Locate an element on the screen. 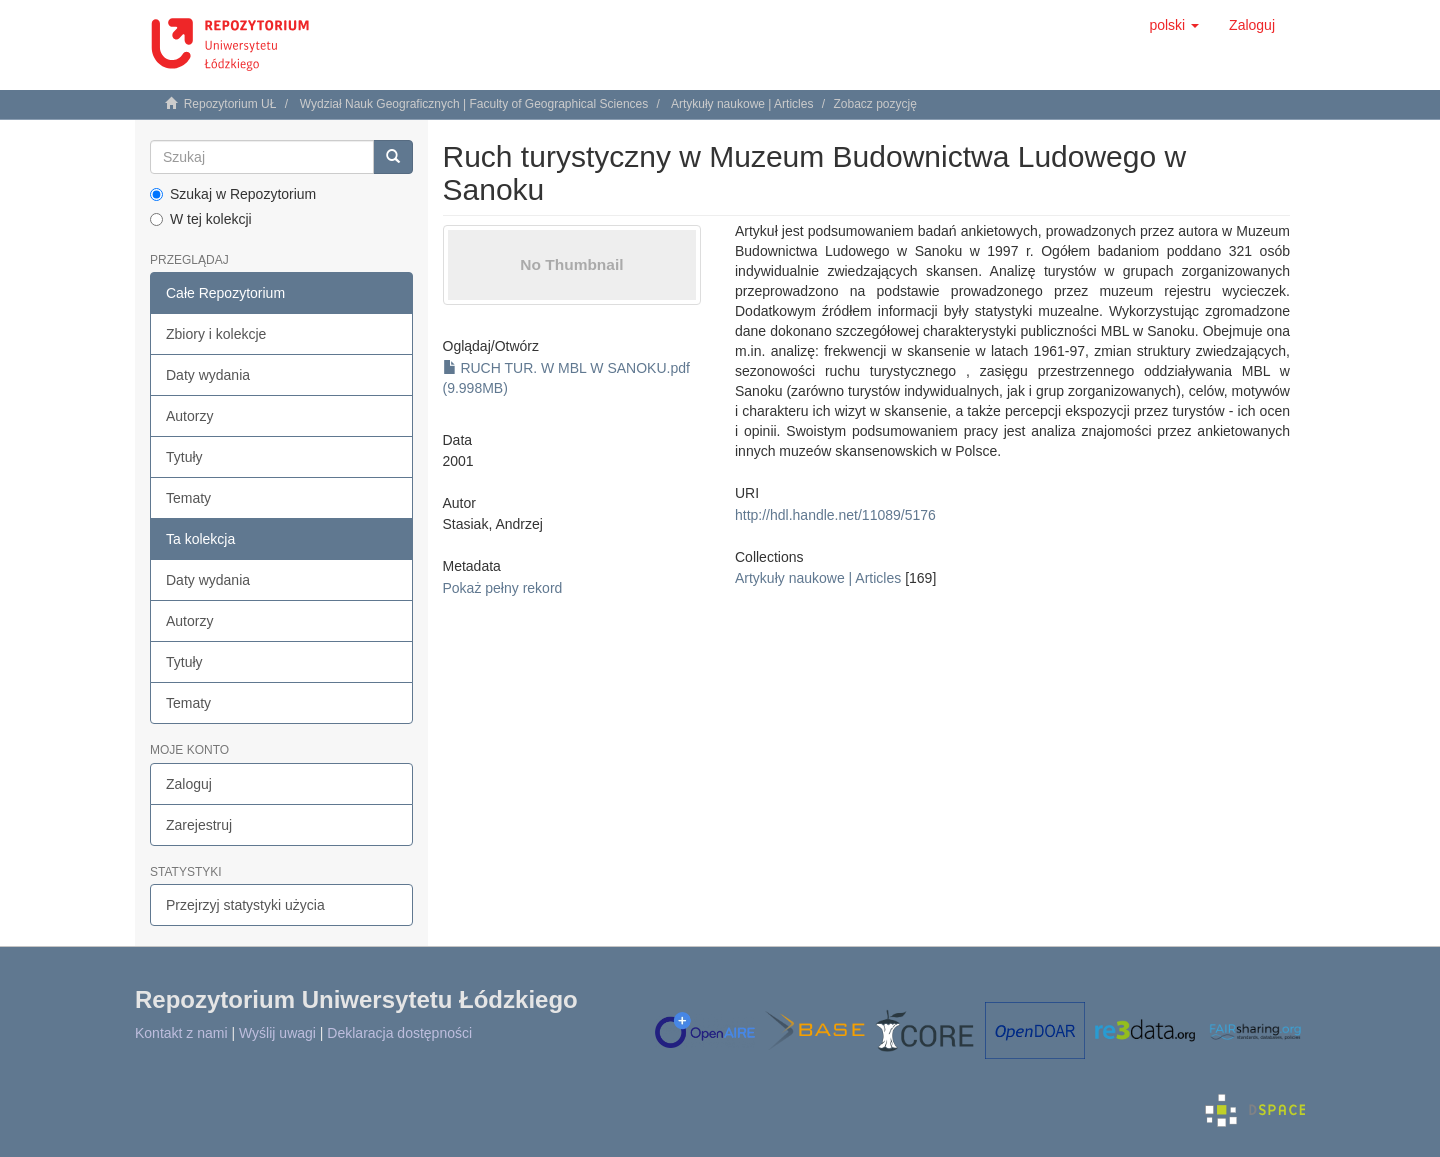  http://hdl.handle.net/11089/5176 is located at coordinates (835, 515).